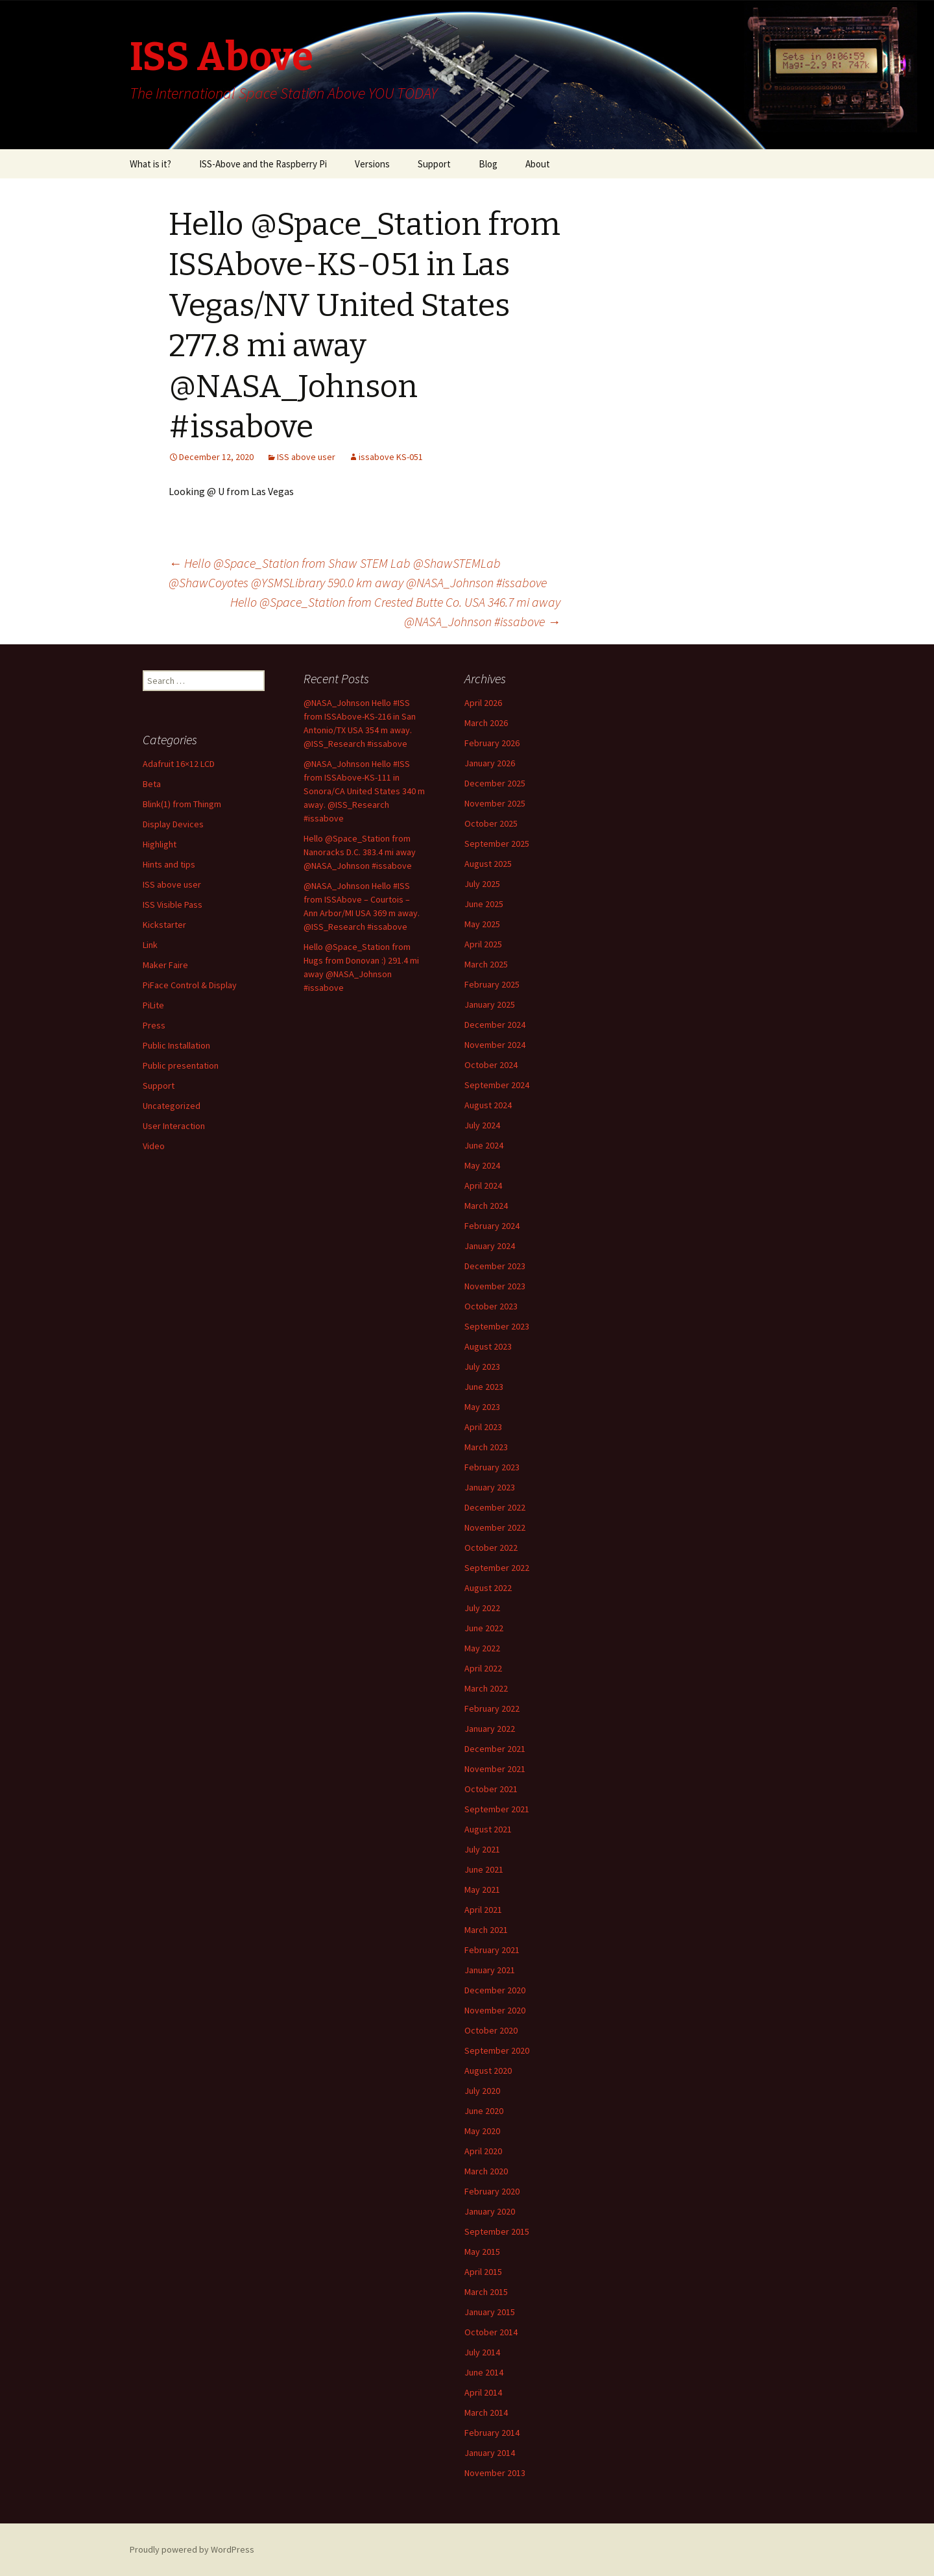 The width and height of the screenshot is (934, 2576). What do you see at coordinates (372, 164) in the screenshot?
I see `Versions` at bounding box center [372, 164].